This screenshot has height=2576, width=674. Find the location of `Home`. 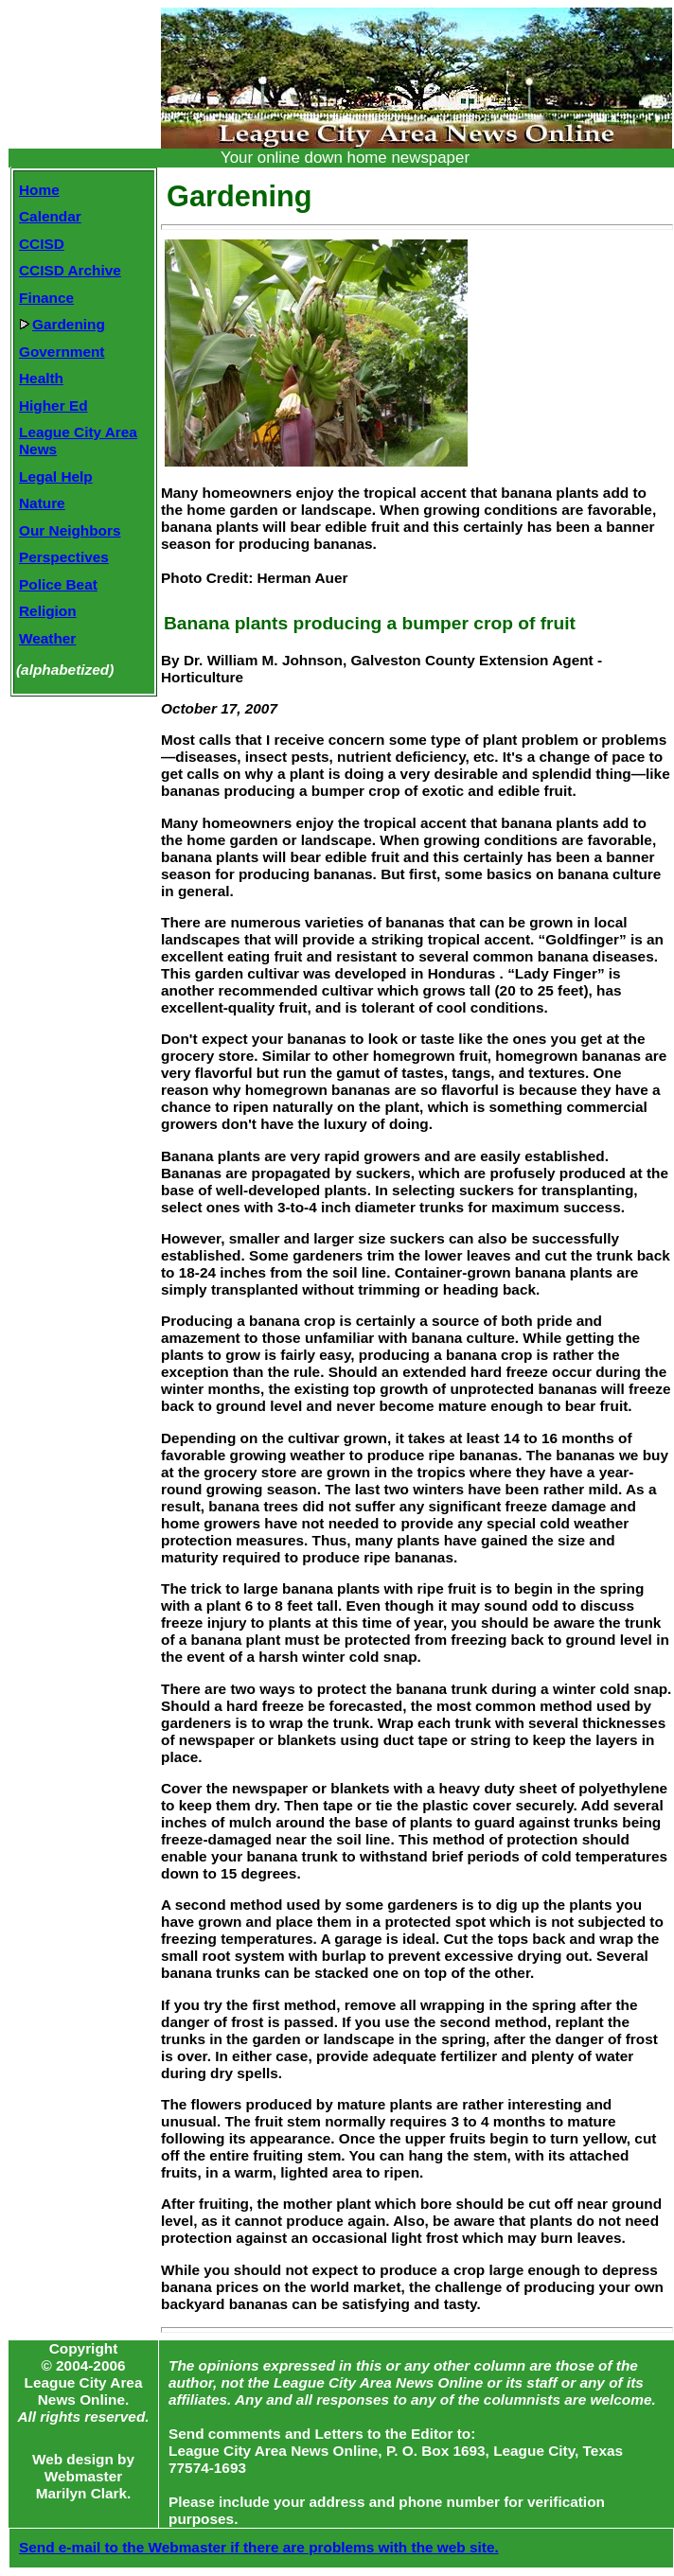

Home is located at coordinates (39, 190).